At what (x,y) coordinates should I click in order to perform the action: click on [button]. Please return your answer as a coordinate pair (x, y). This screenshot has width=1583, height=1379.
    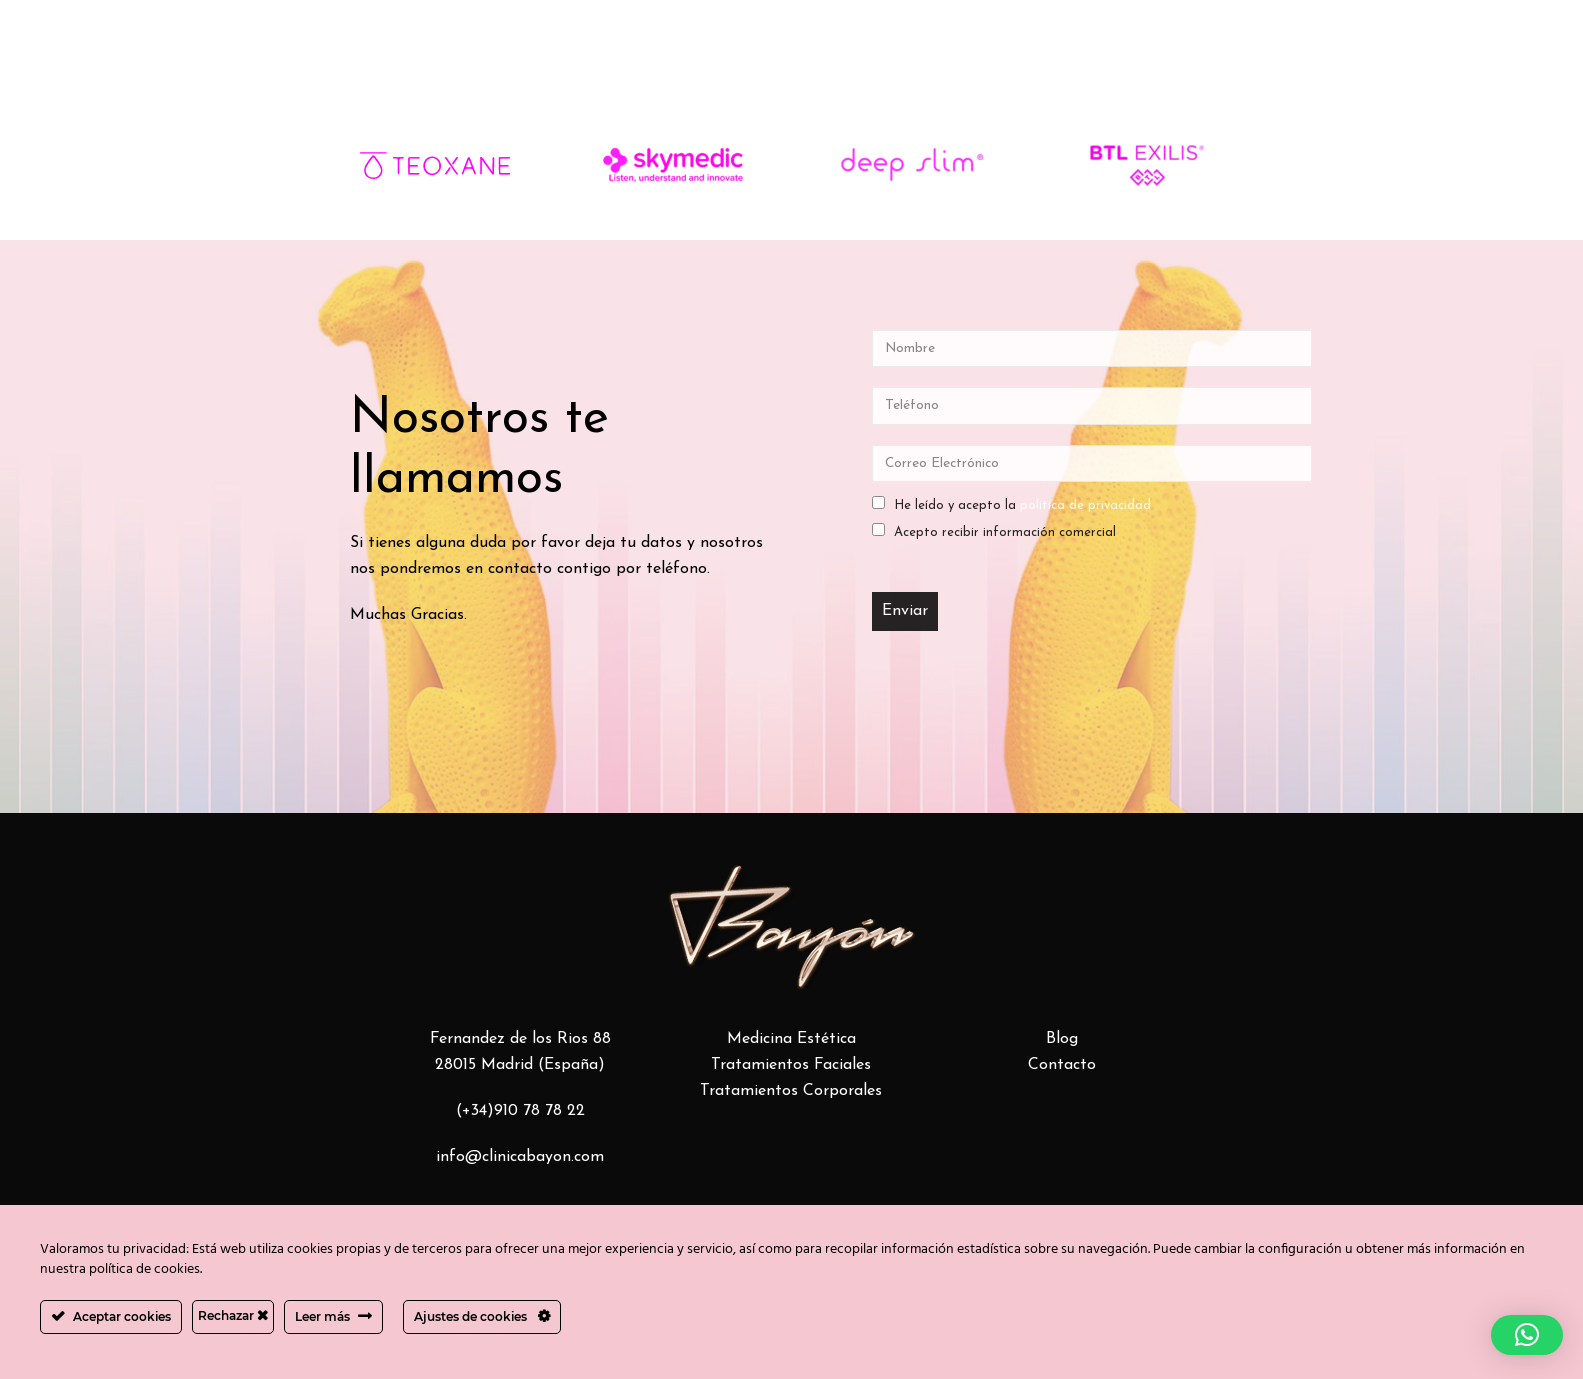
    Looking at the image, I should click on (1527, 1335).